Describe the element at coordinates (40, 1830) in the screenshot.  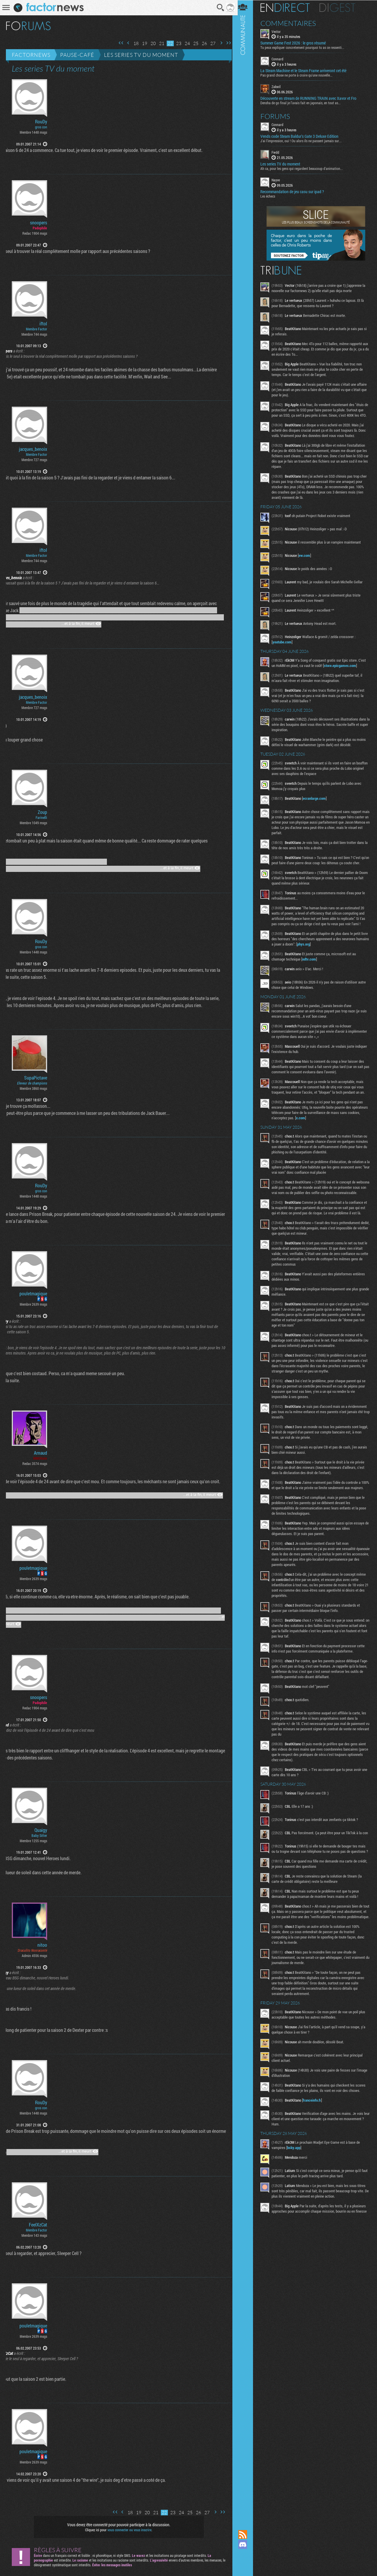
I see `Quaigy` at that location.